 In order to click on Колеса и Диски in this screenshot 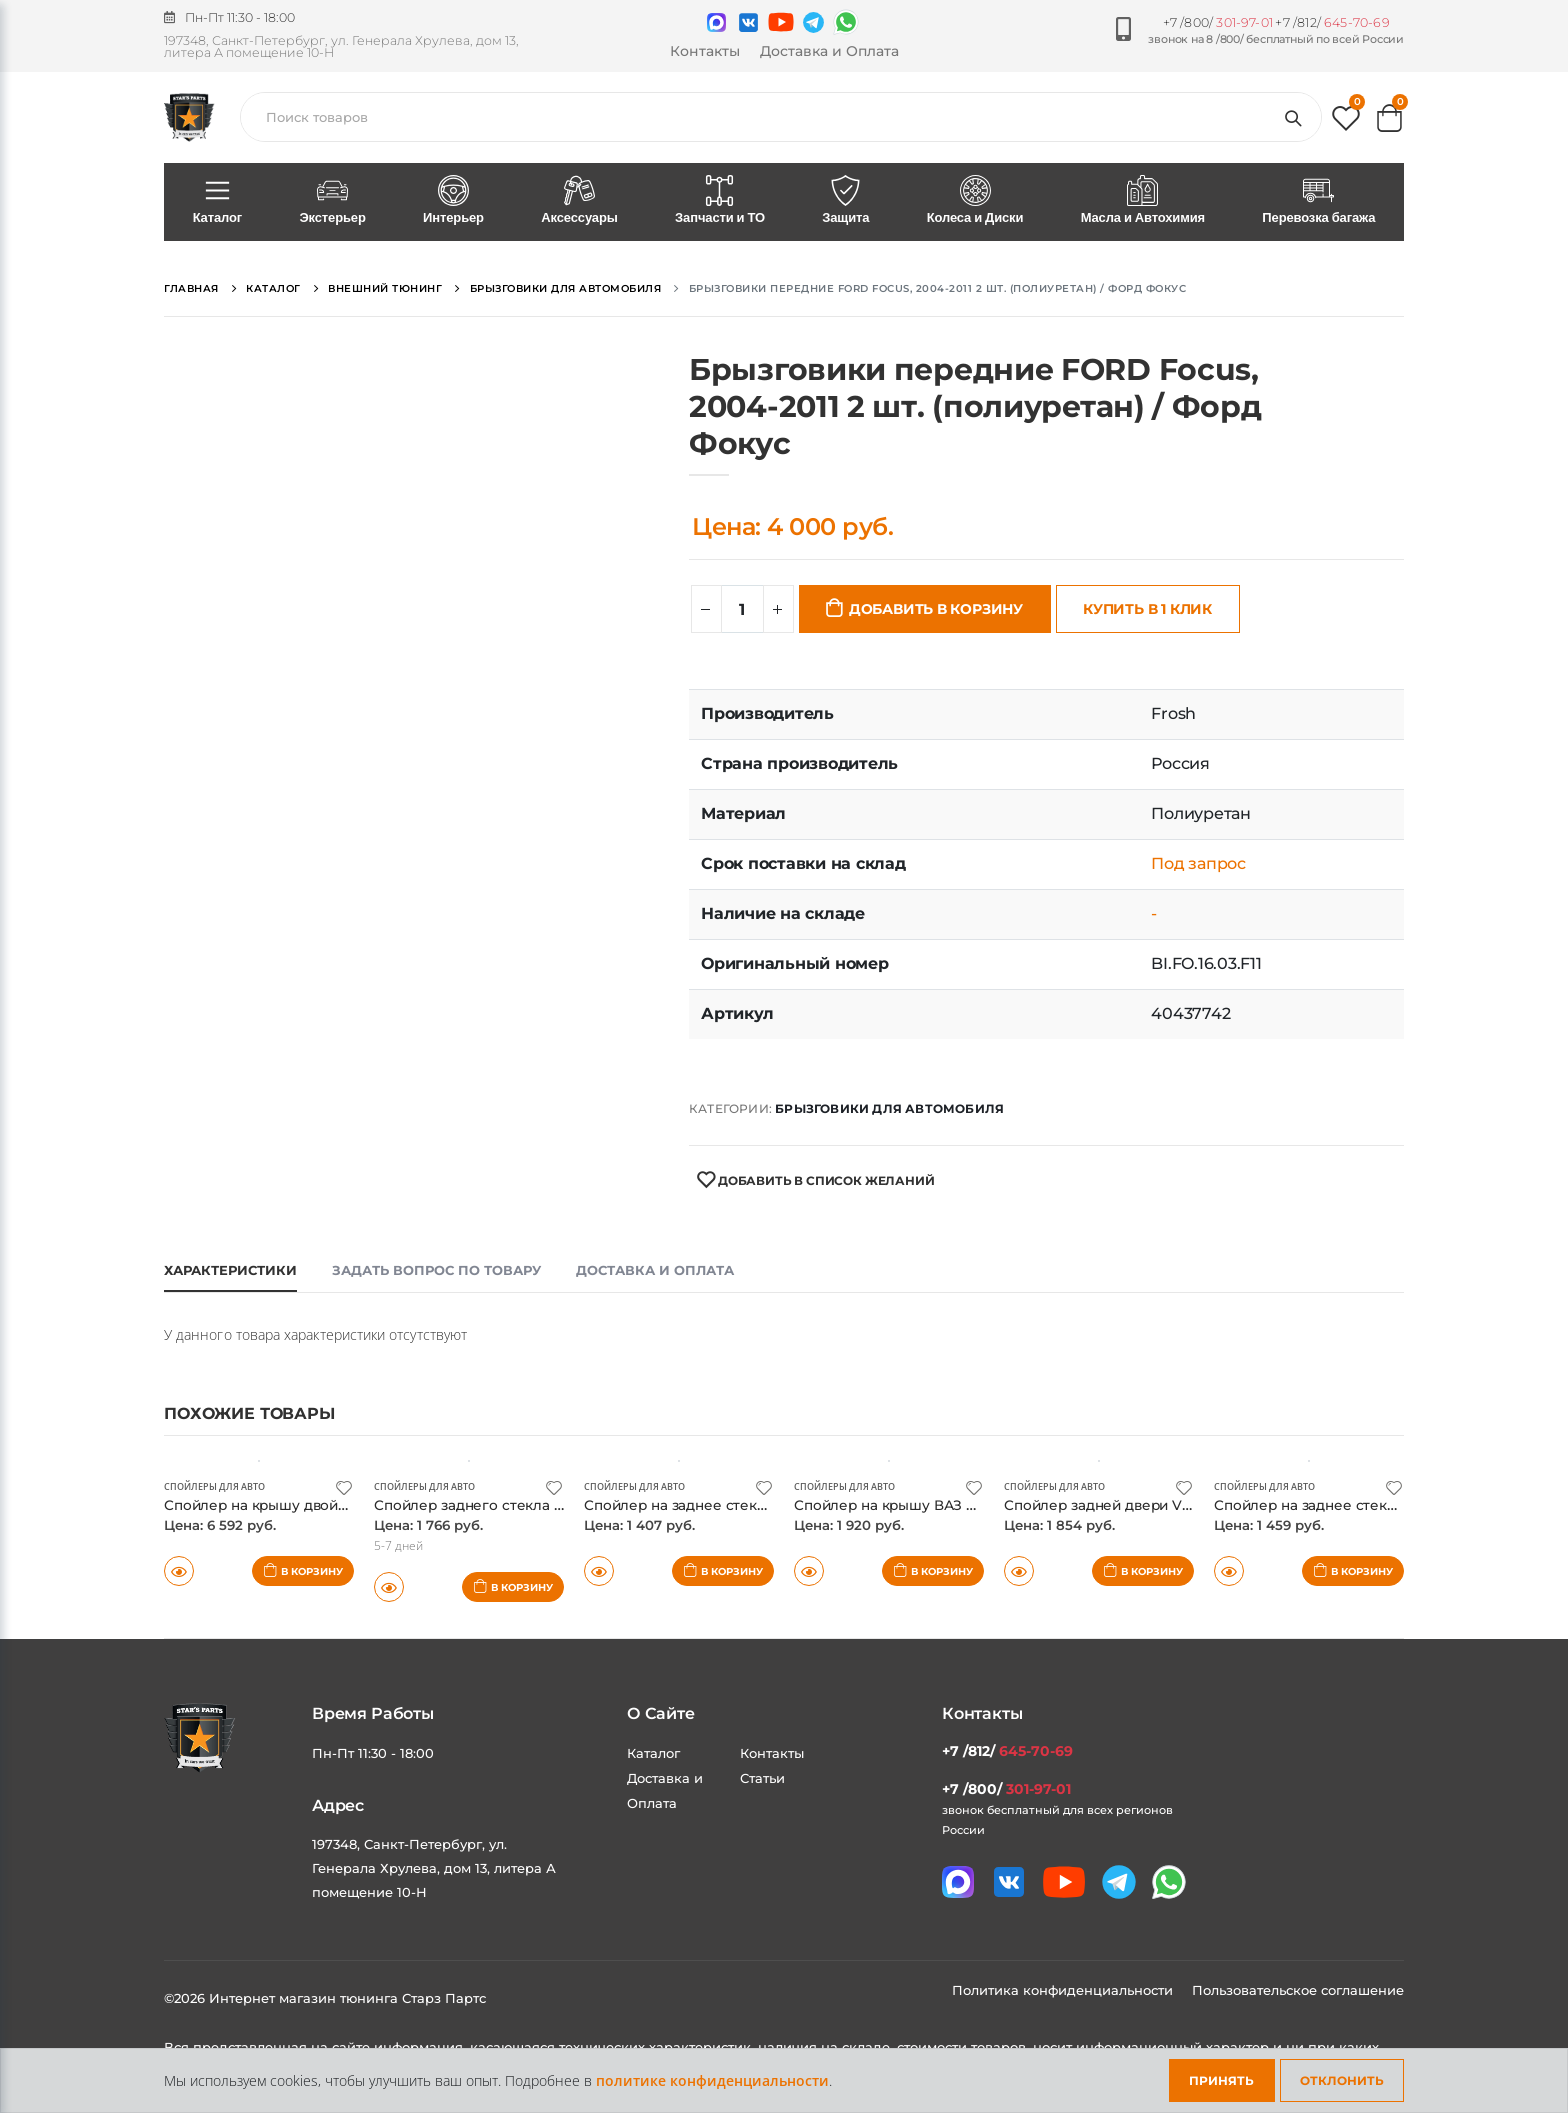, I will do `click(975, 201)`.